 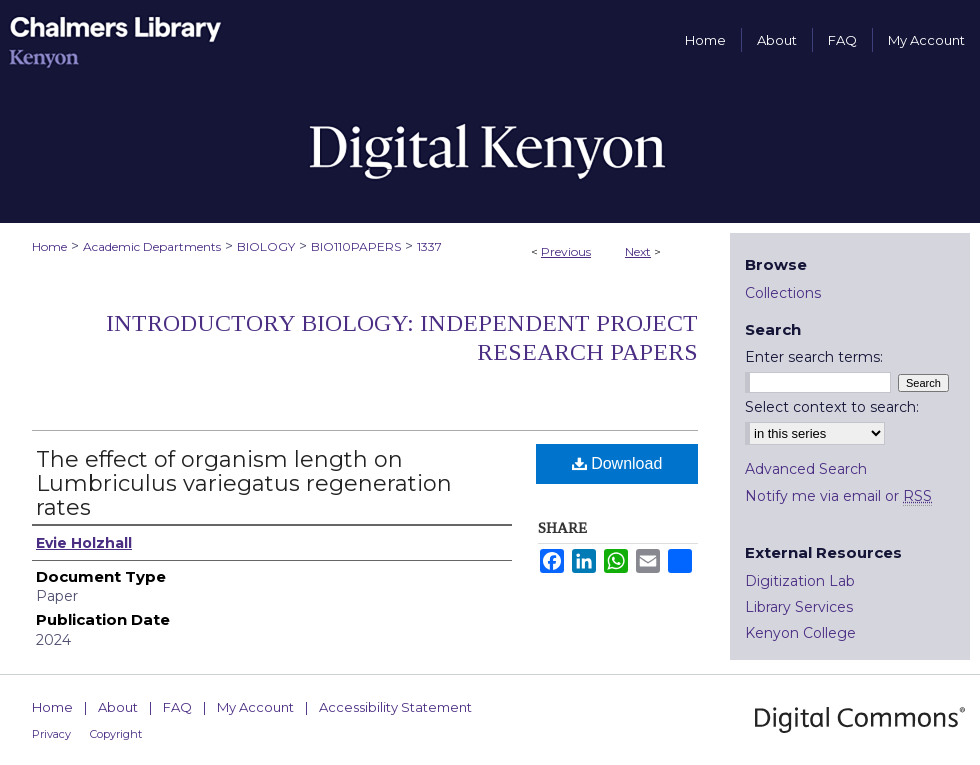 I want to click on 1337, so click(x=429, y=246).